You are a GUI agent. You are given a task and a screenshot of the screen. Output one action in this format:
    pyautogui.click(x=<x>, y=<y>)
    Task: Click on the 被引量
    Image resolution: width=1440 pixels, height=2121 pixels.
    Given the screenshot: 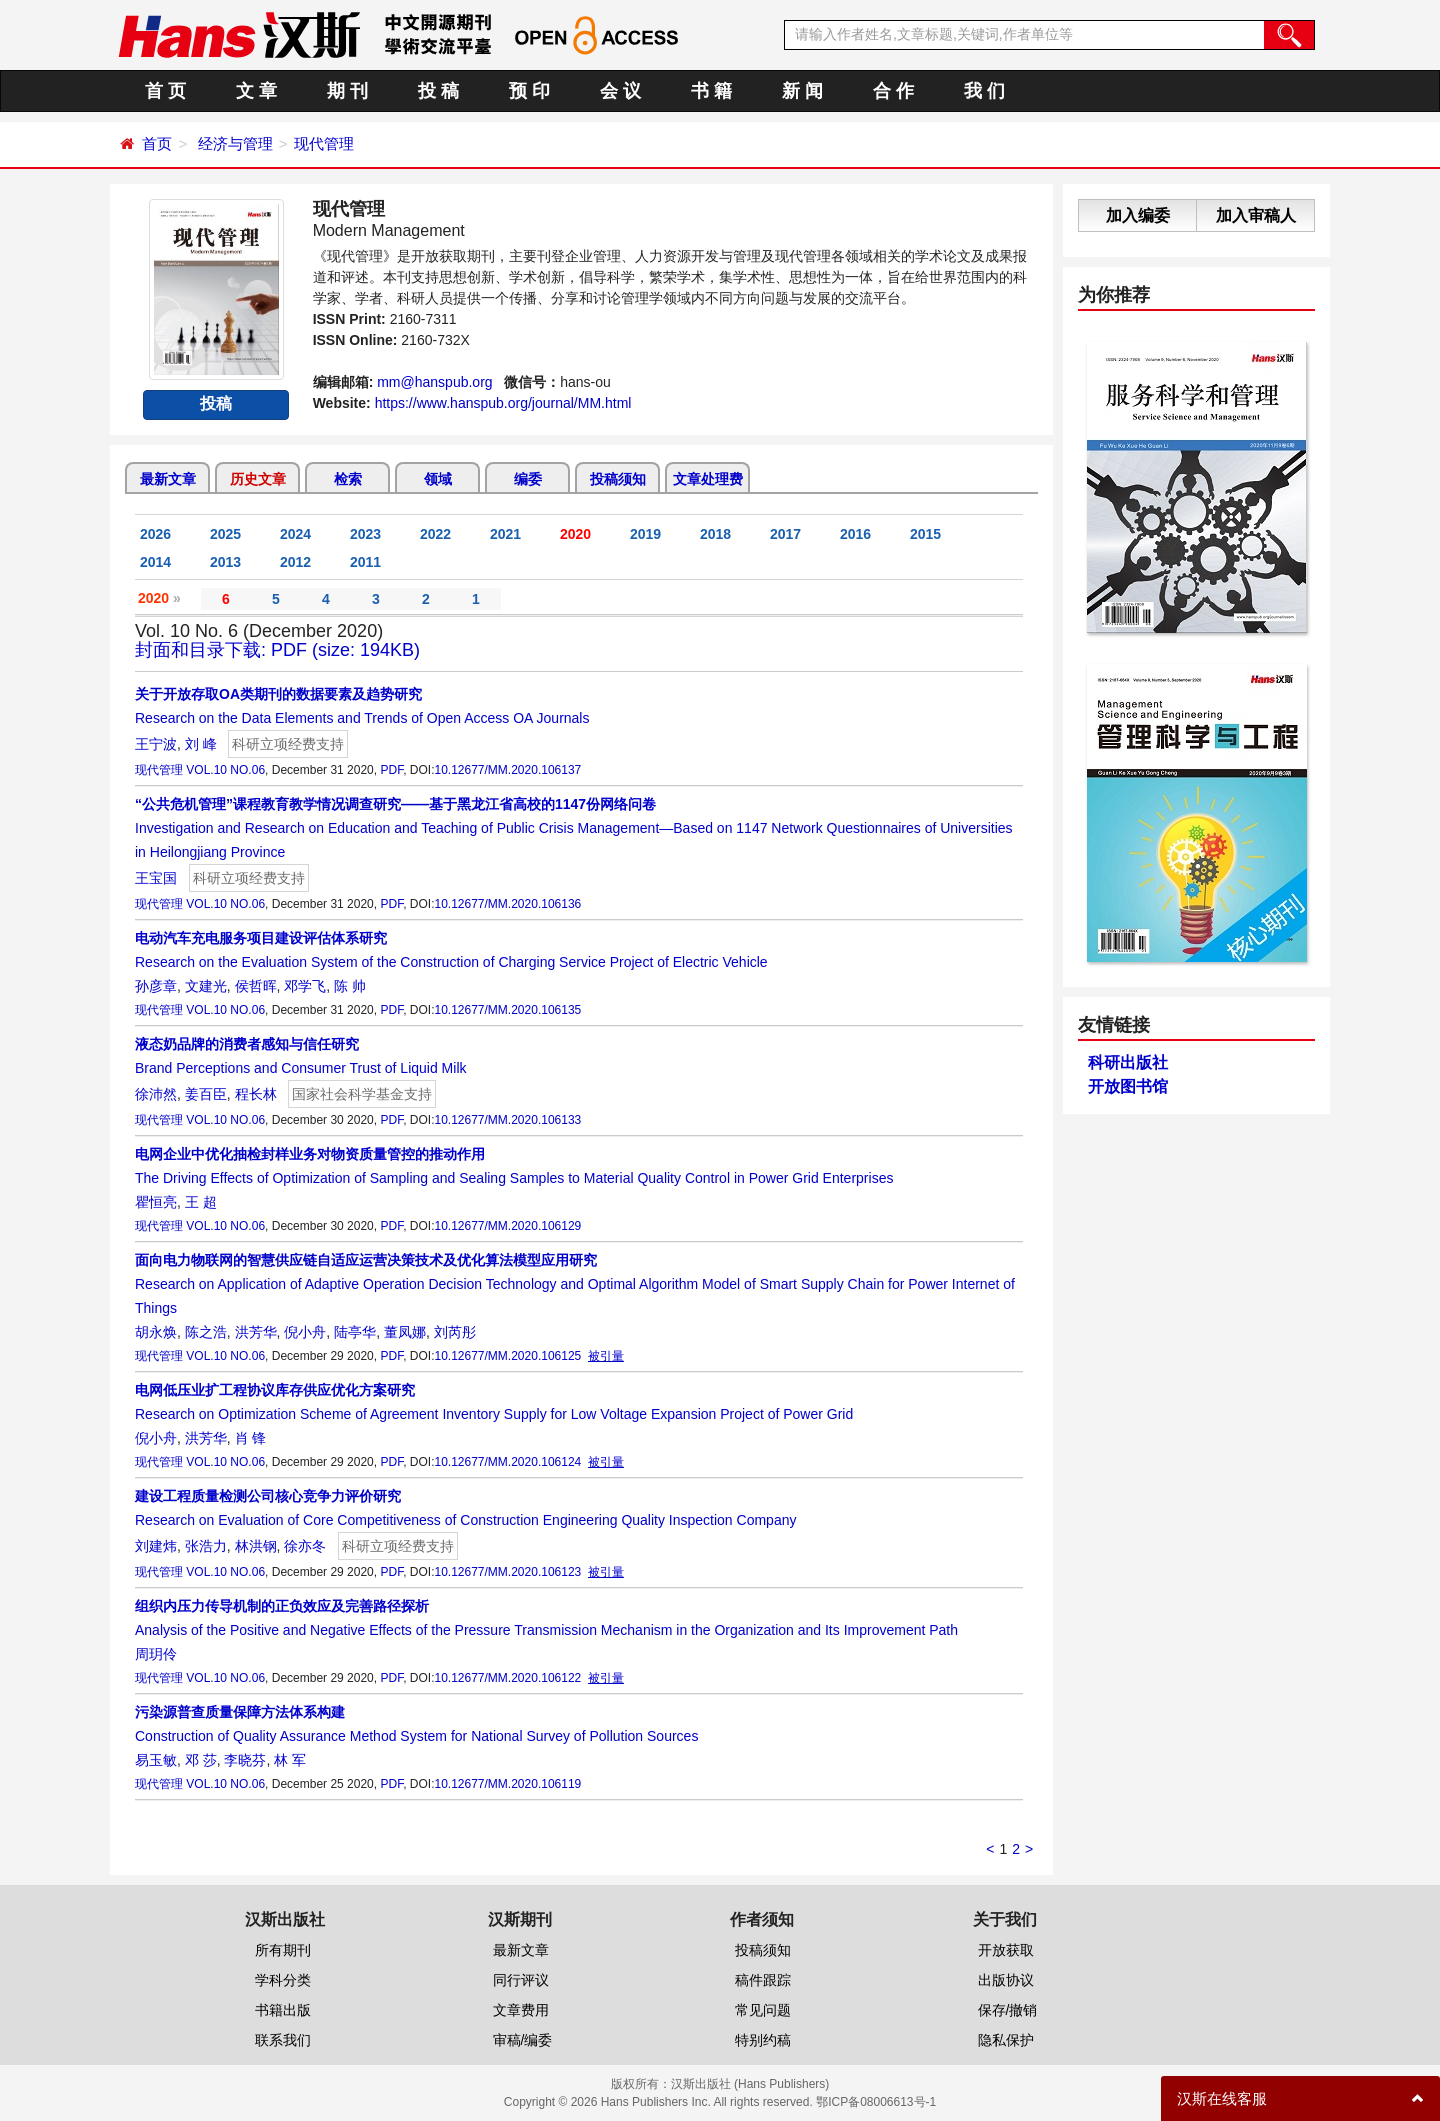 What is the action you would take?
    pyautogui.click(x=606, y=1356)
    